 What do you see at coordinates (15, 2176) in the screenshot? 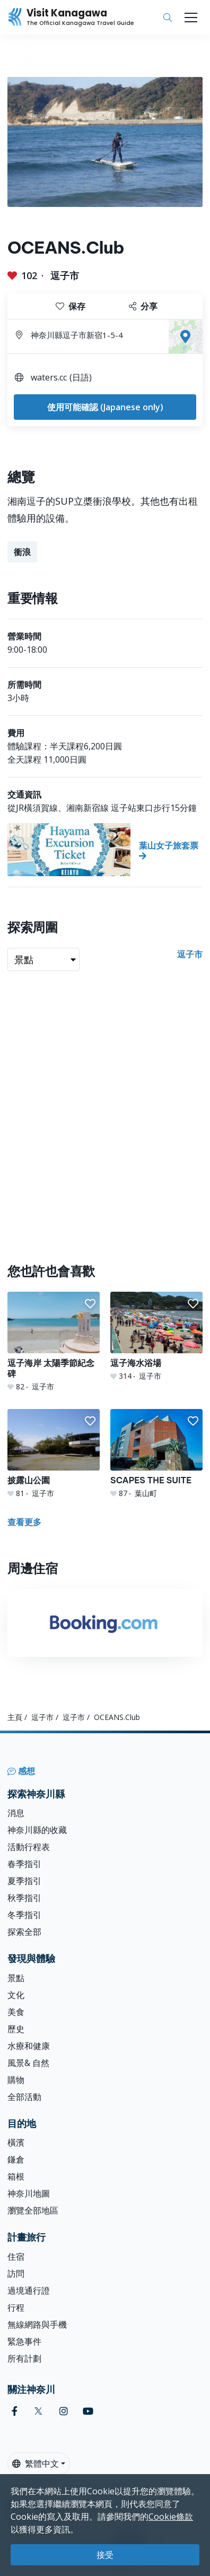
I see `箱根` at bounding box center [15, 2176].